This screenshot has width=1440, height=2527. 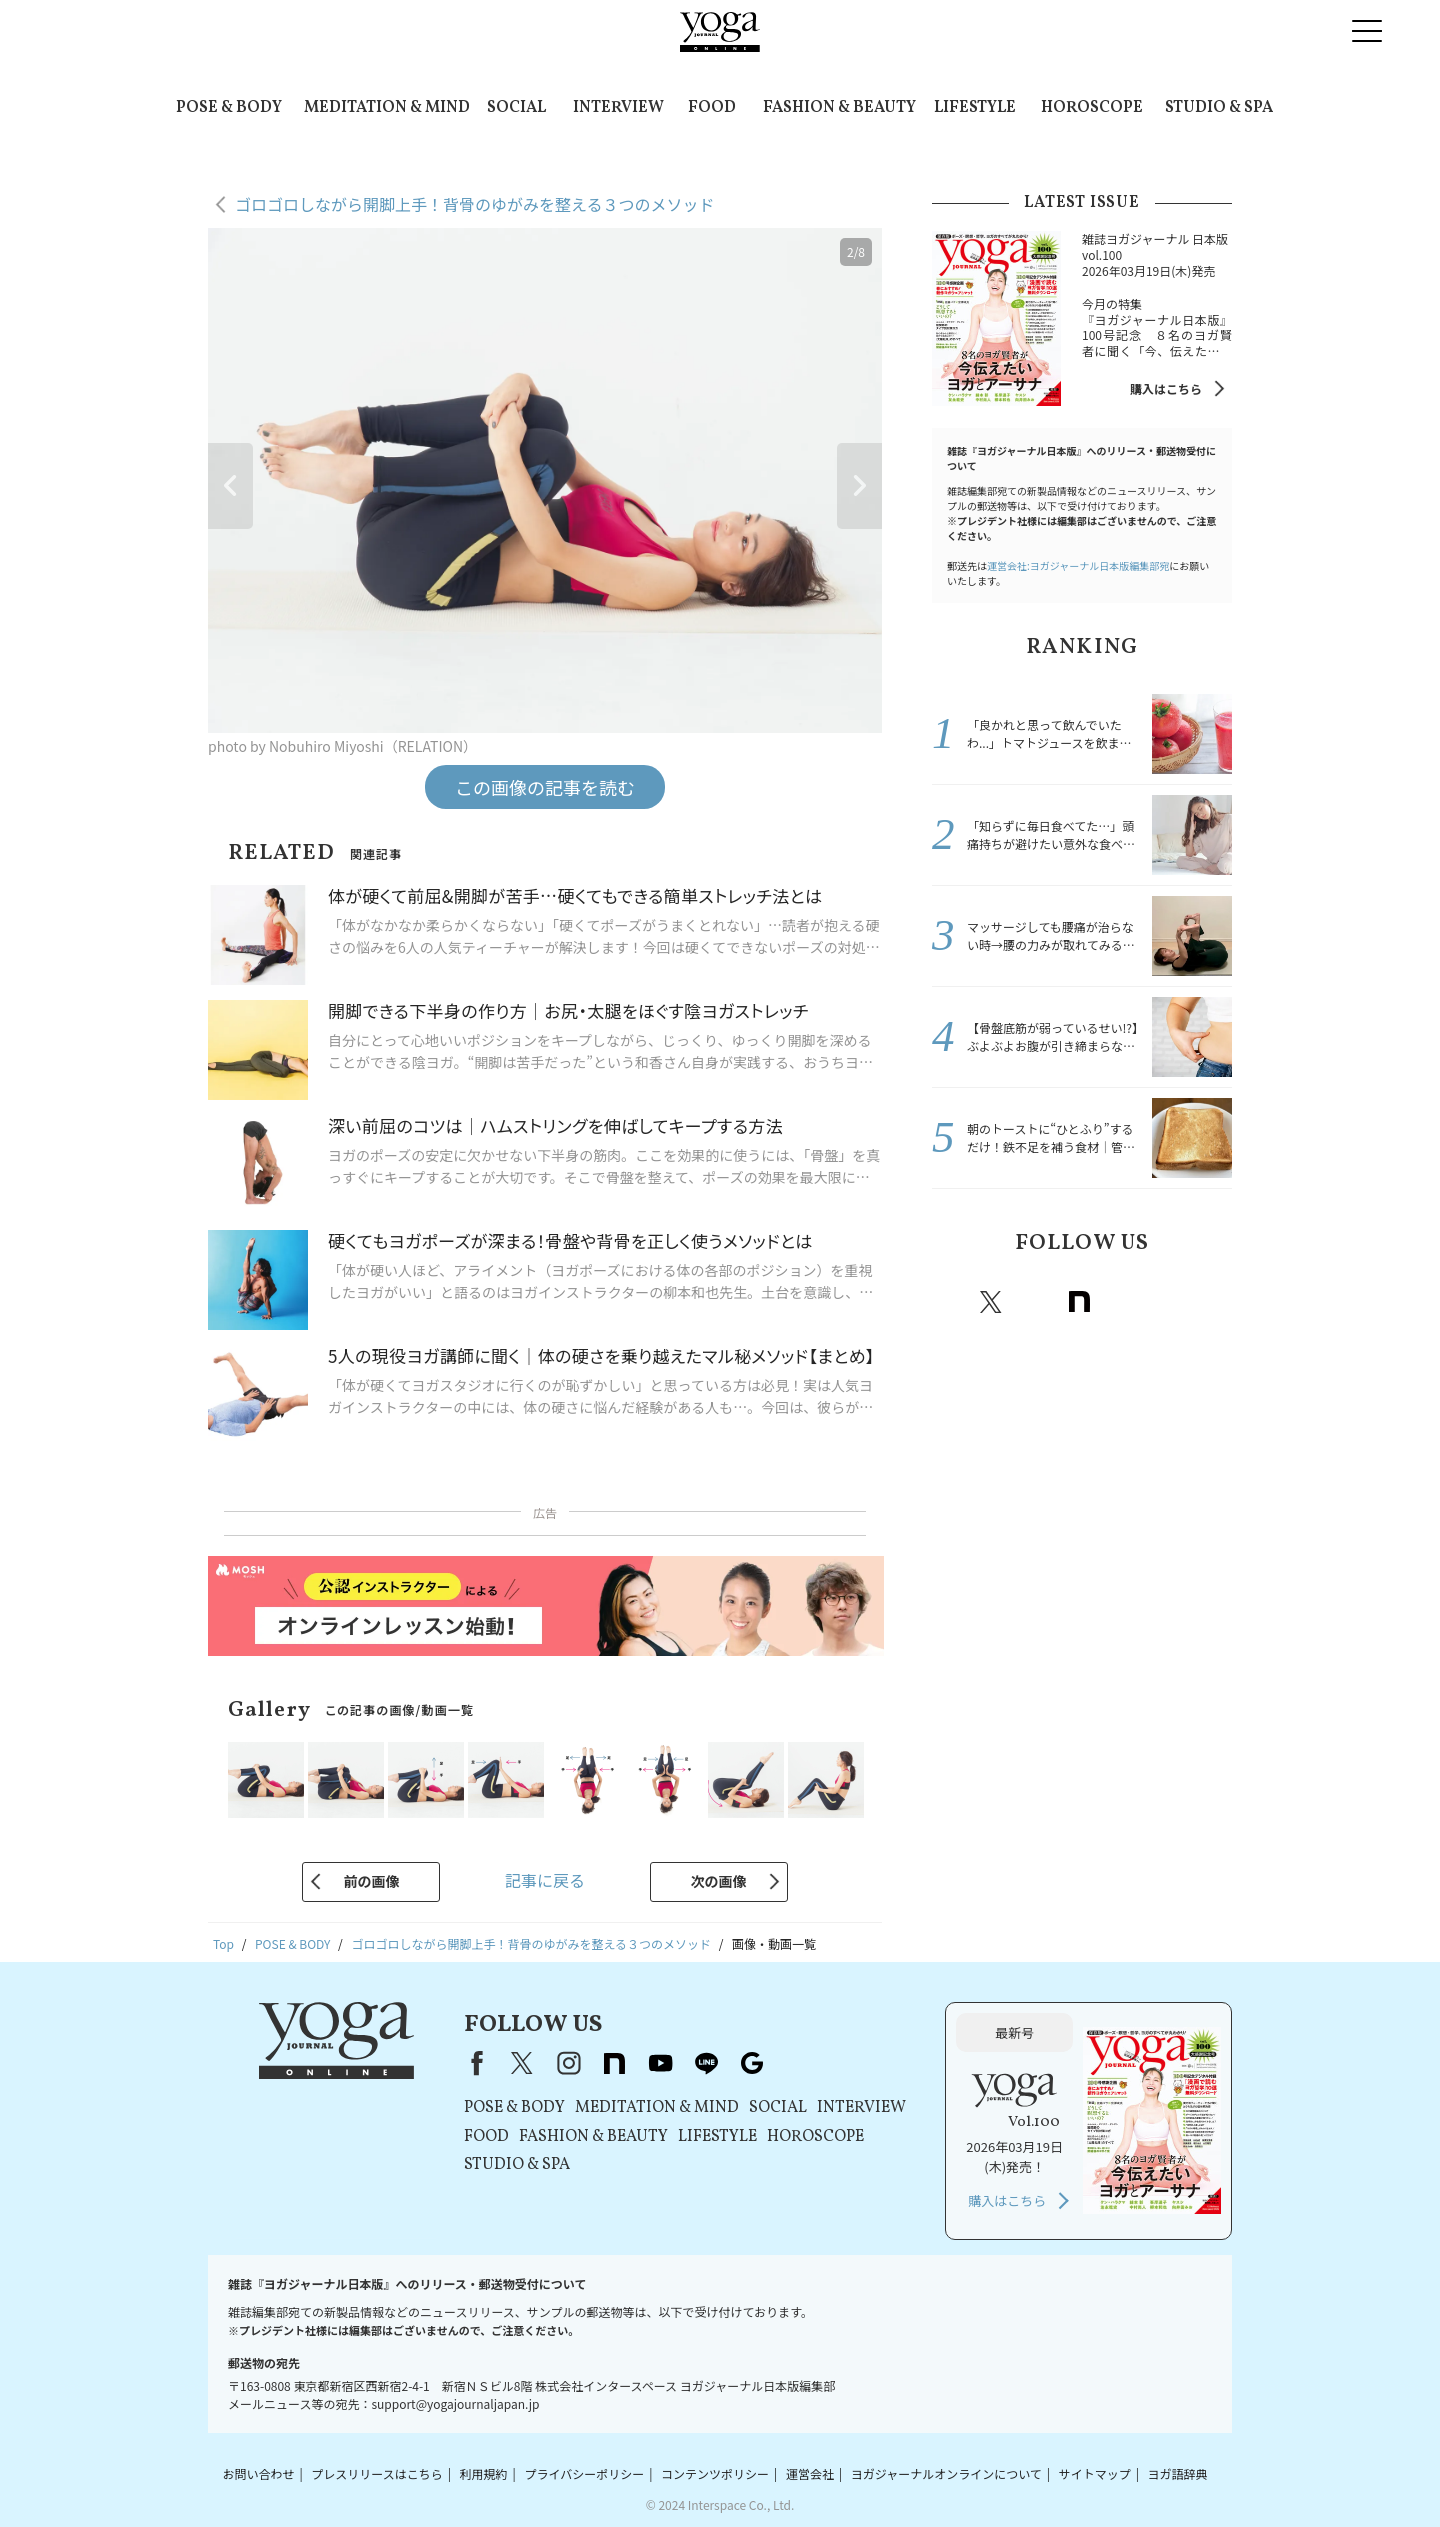 What do you see at coordinates (1123, 1302) in the screenshot?
I see `Youtube` at bounding box center [1123, 1302].